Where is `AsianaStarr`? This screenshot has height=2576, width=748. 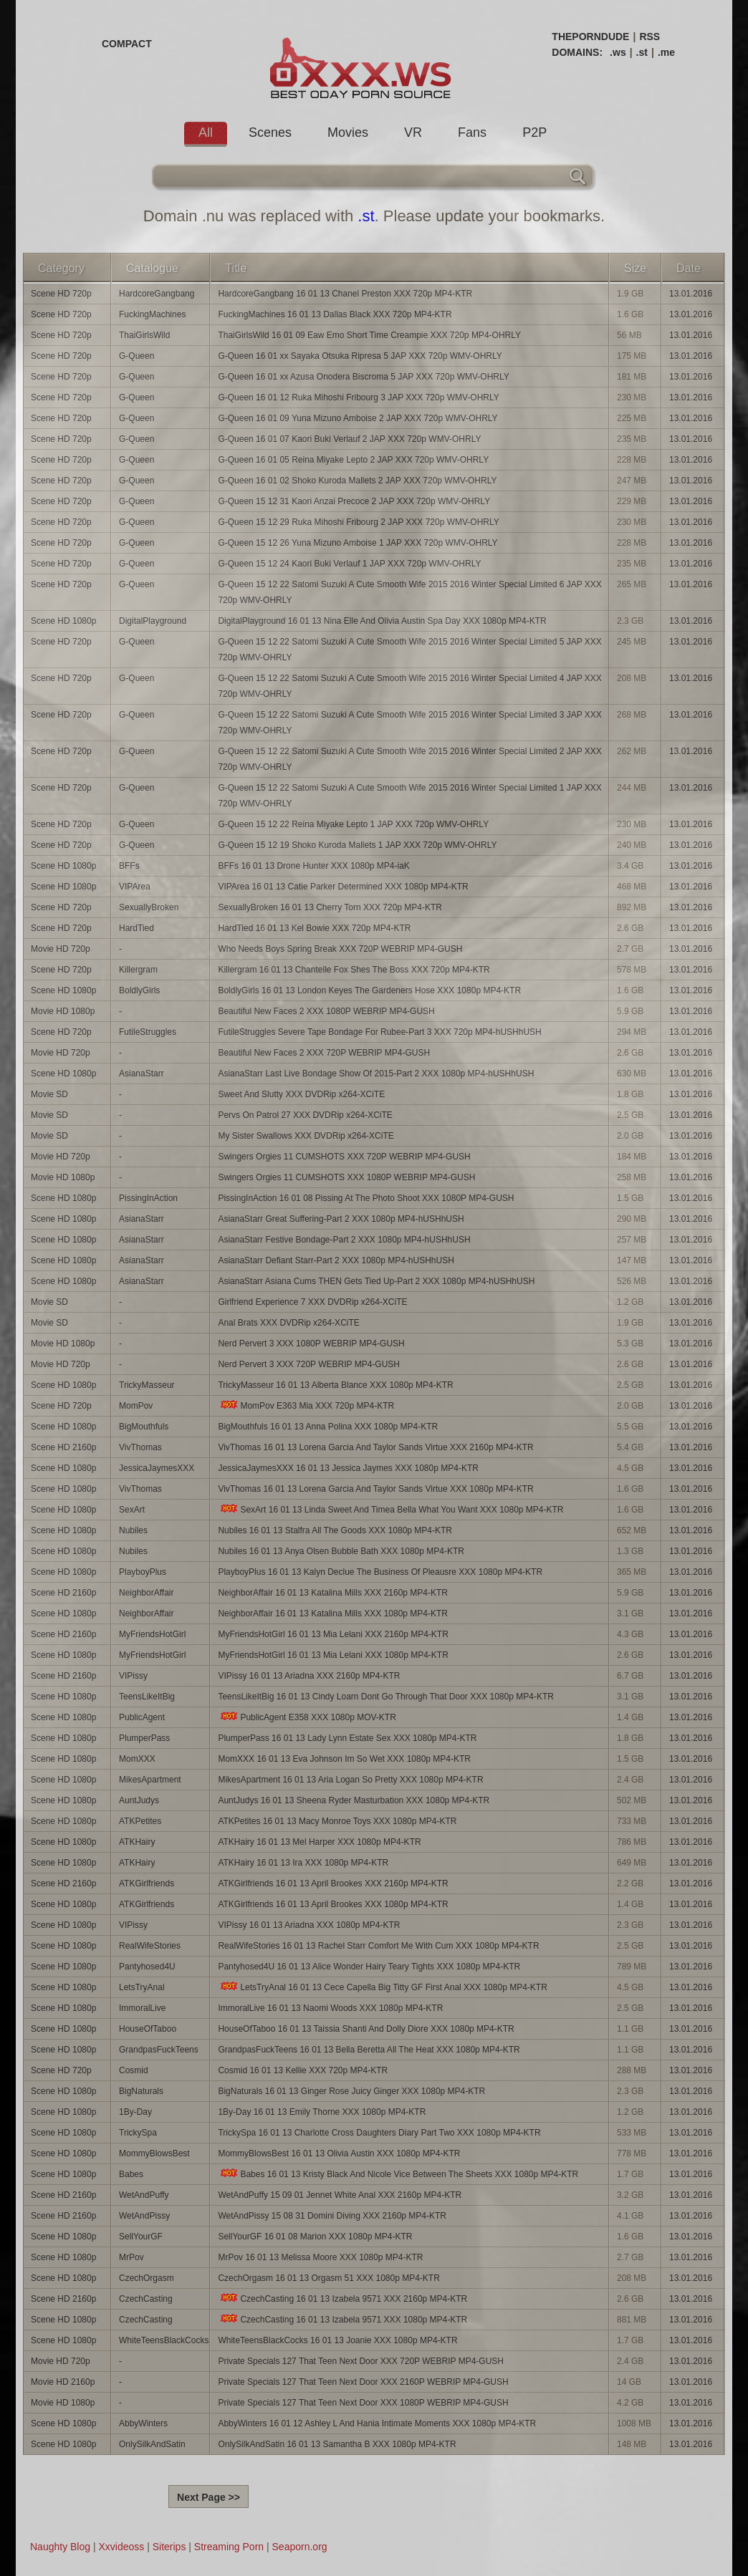
AsianaStarr is located at coordinates (141, 1073).